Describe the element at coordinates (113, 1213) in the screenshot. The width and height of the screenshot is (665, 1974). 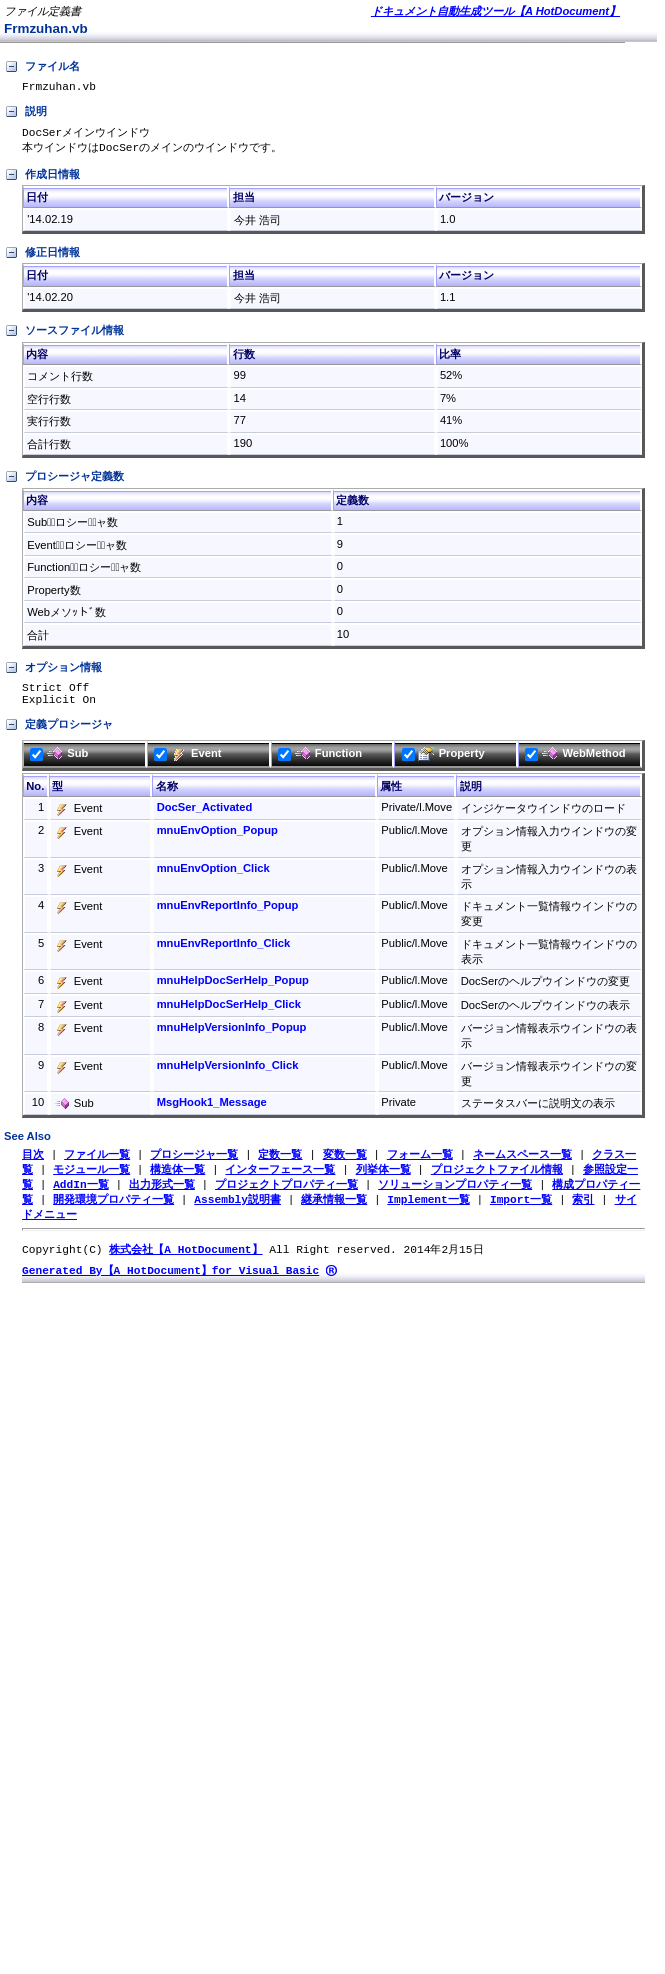
I see `開発環境プロパティ一覧` at that location.